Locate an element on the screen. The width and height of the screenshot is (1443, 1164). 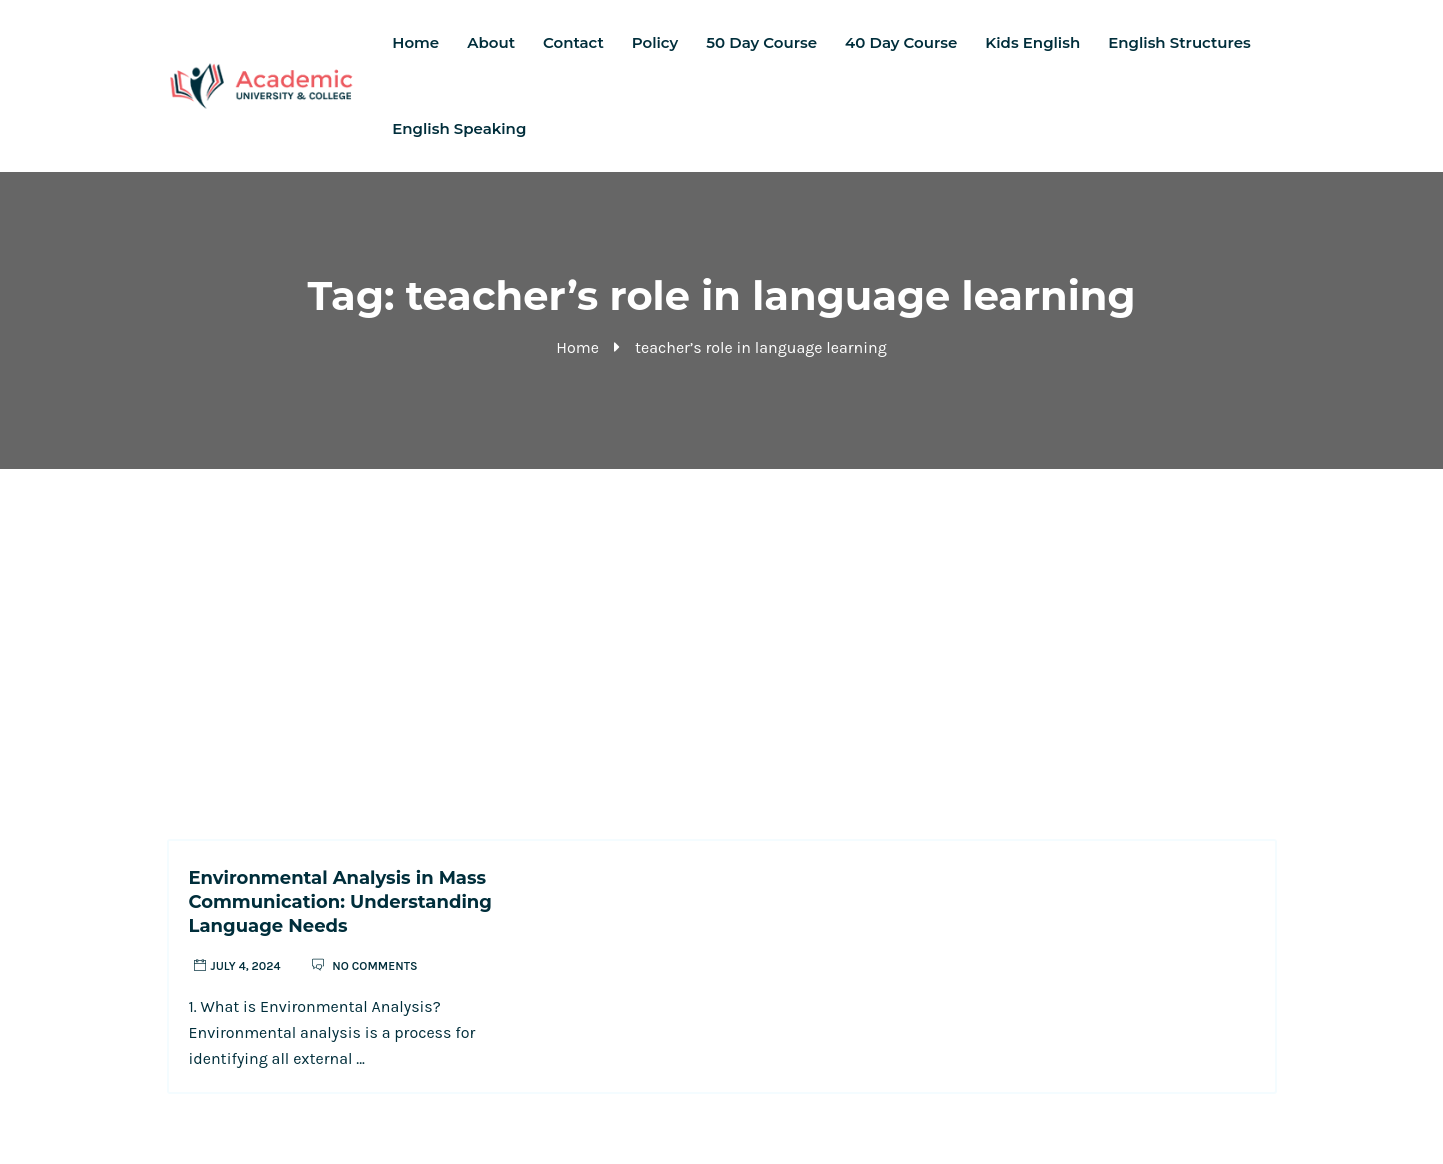
Home is located at coordinates (415, 42).